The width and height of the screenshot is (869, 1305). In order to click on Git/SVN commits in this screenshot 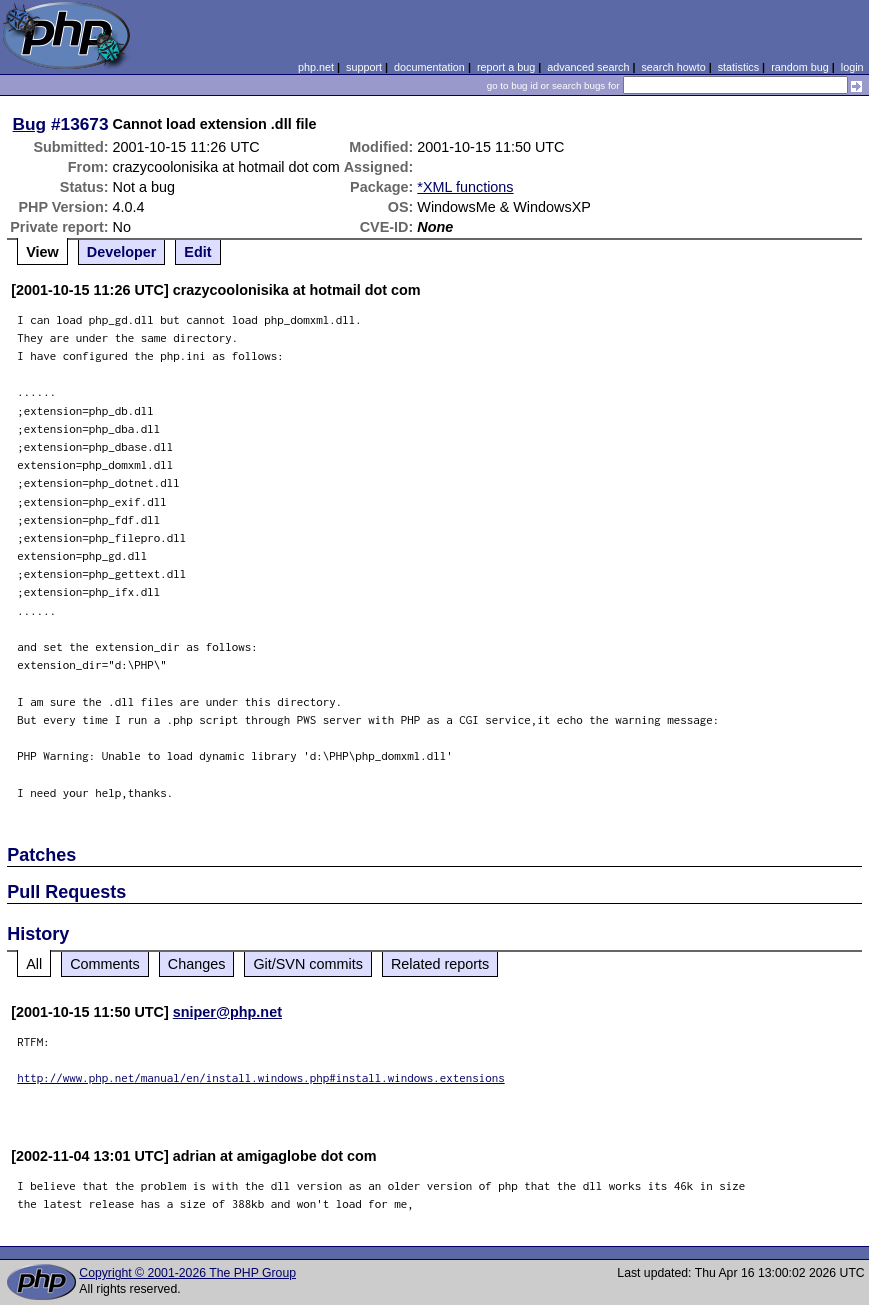, I will do `click(308, 964)`.